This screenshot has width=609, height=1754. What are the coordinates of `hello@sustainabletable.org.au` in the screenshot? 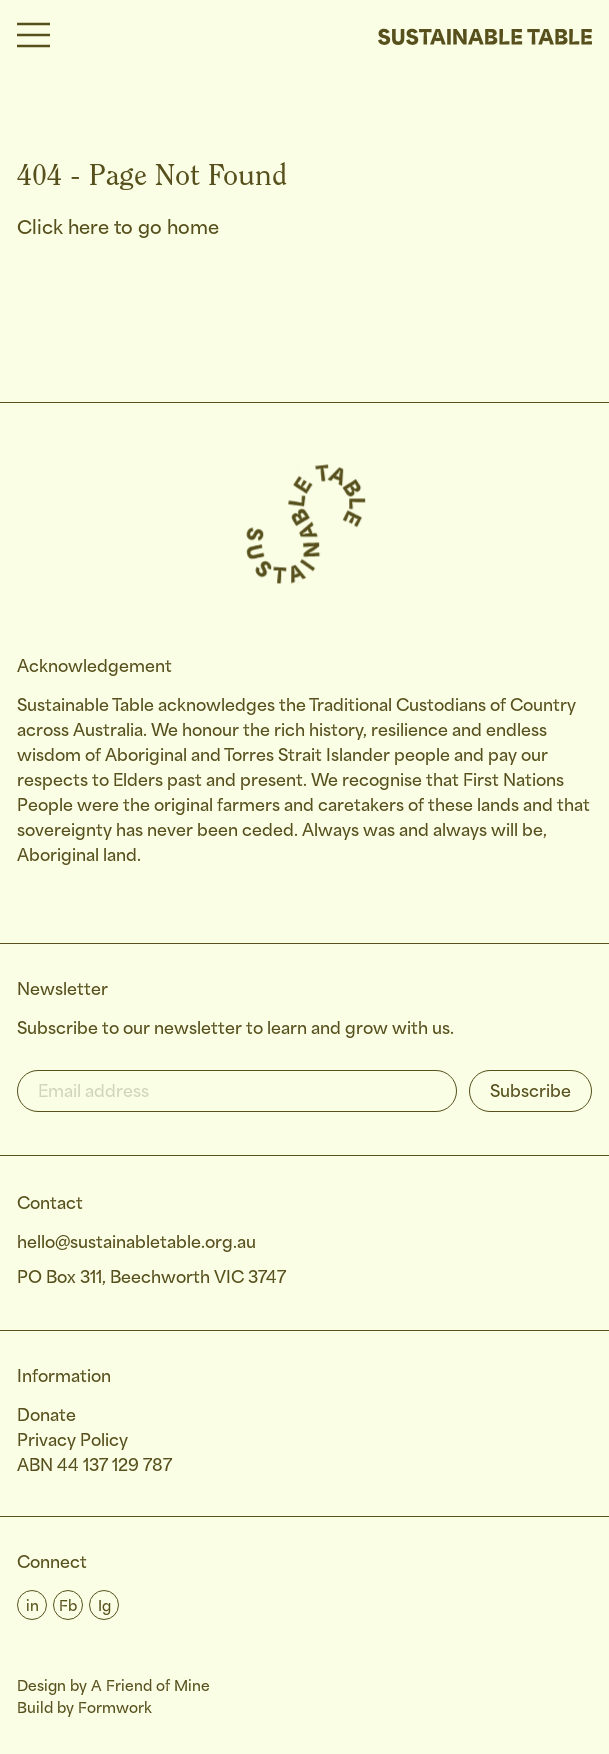 It's located at (136, 1243).